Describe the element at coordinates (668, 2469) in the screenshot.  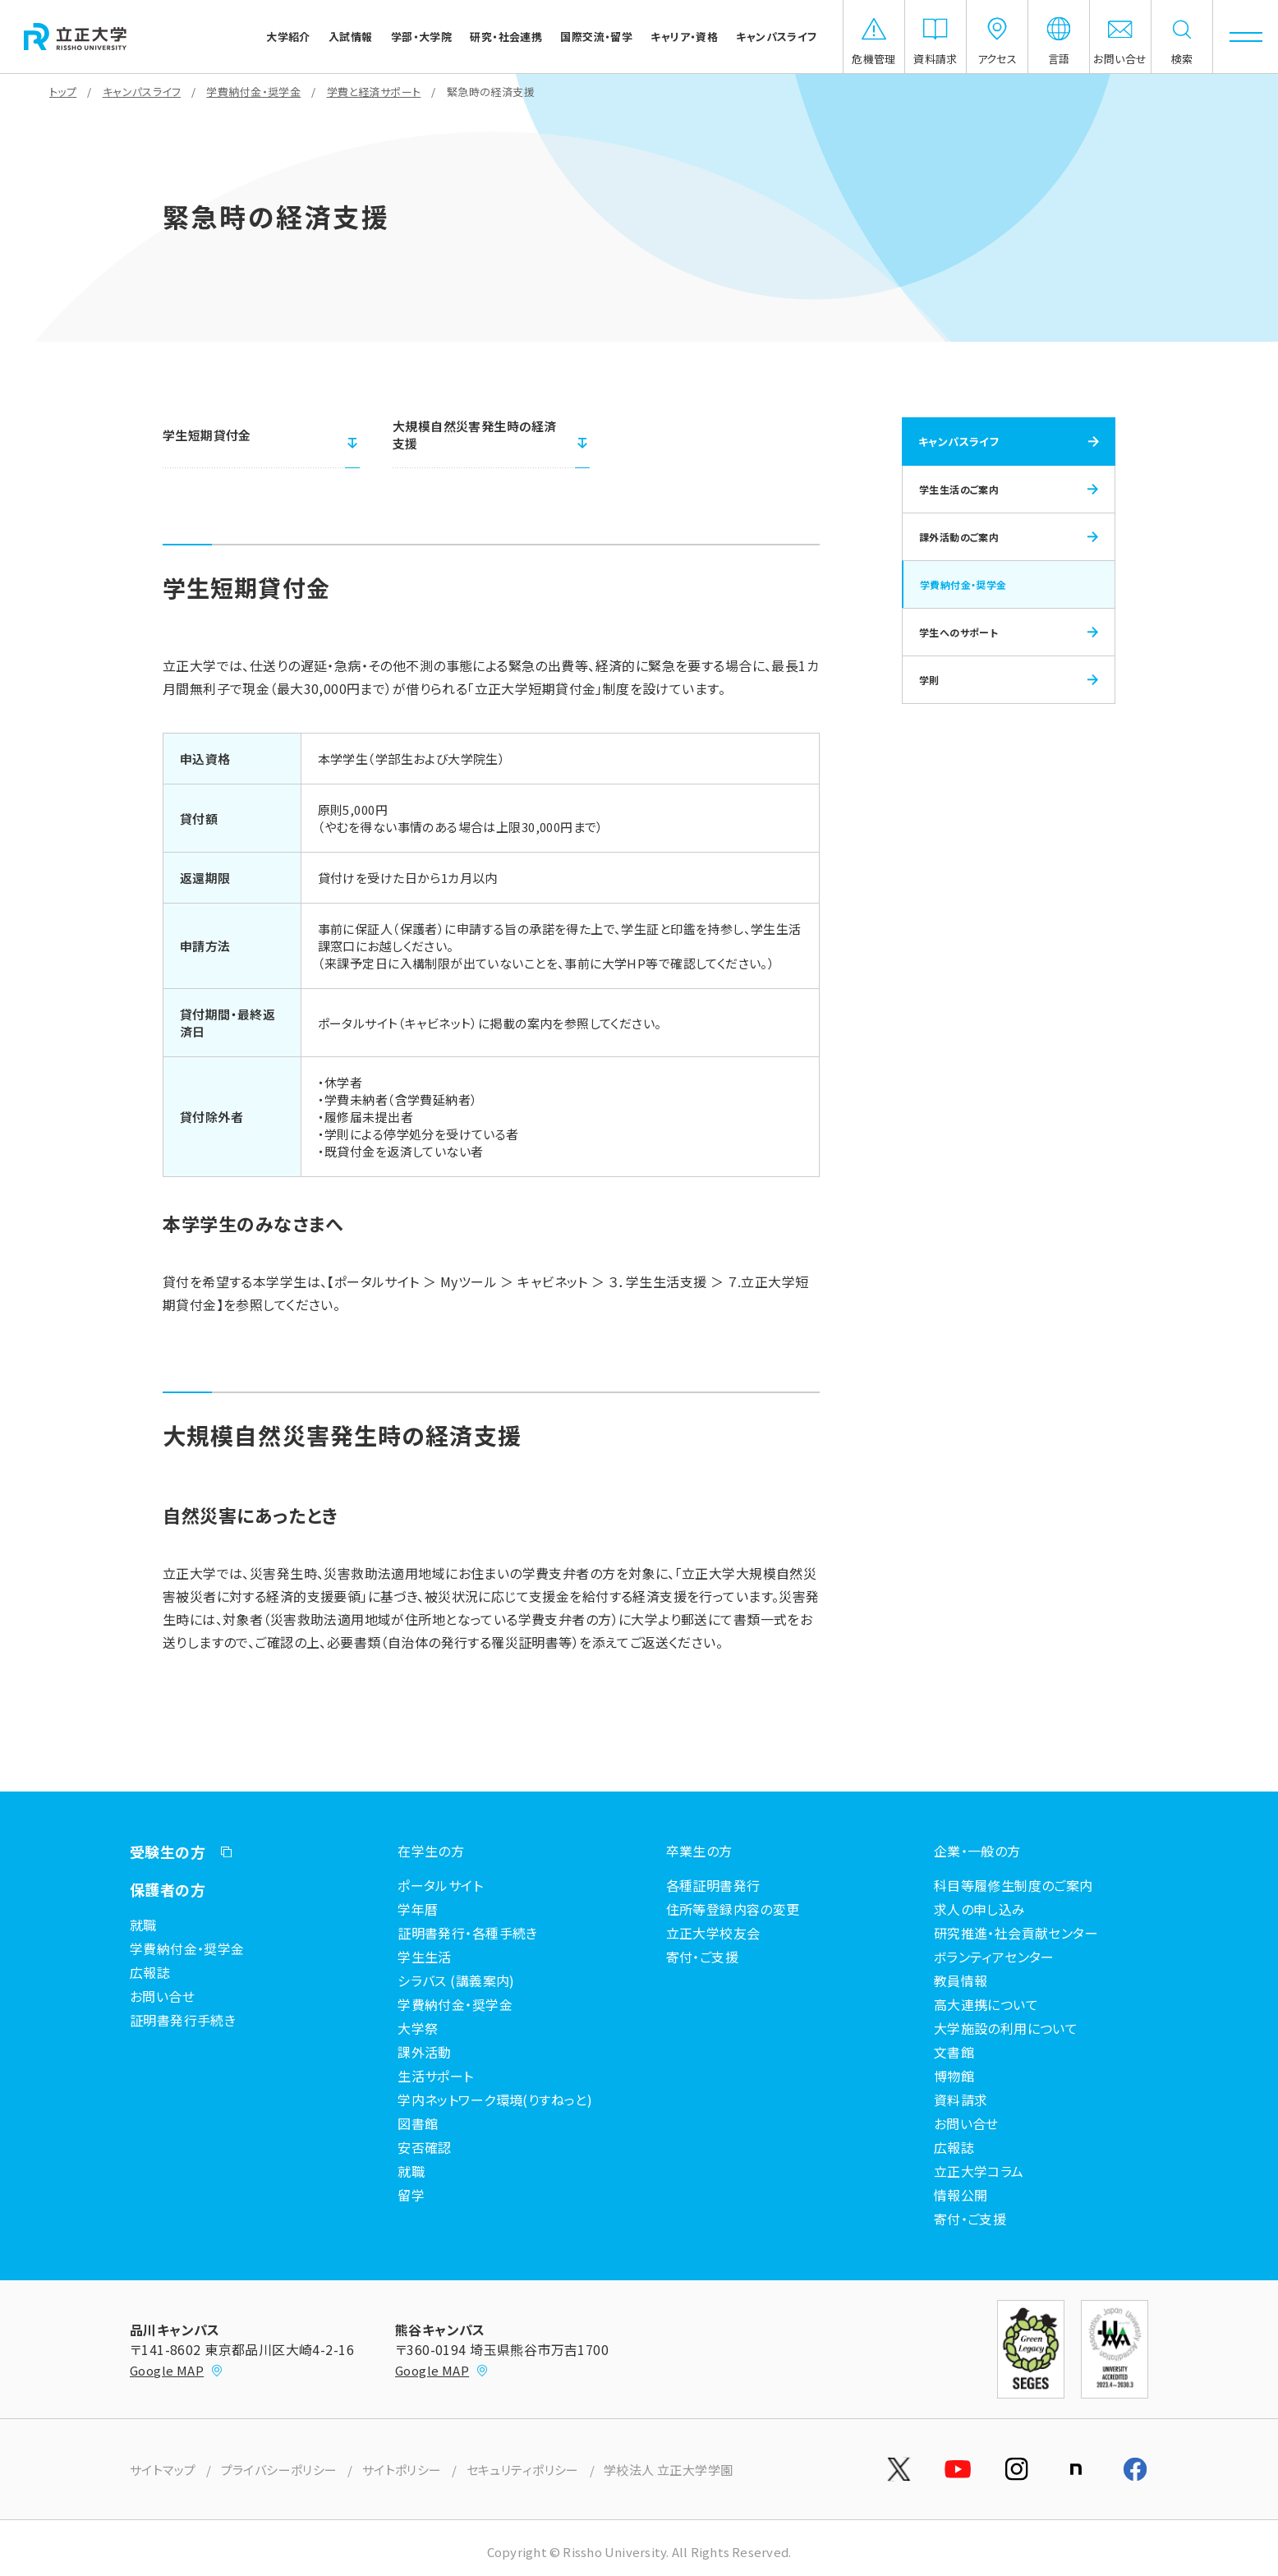
I see `学校法人 立正大学学園` at that location.